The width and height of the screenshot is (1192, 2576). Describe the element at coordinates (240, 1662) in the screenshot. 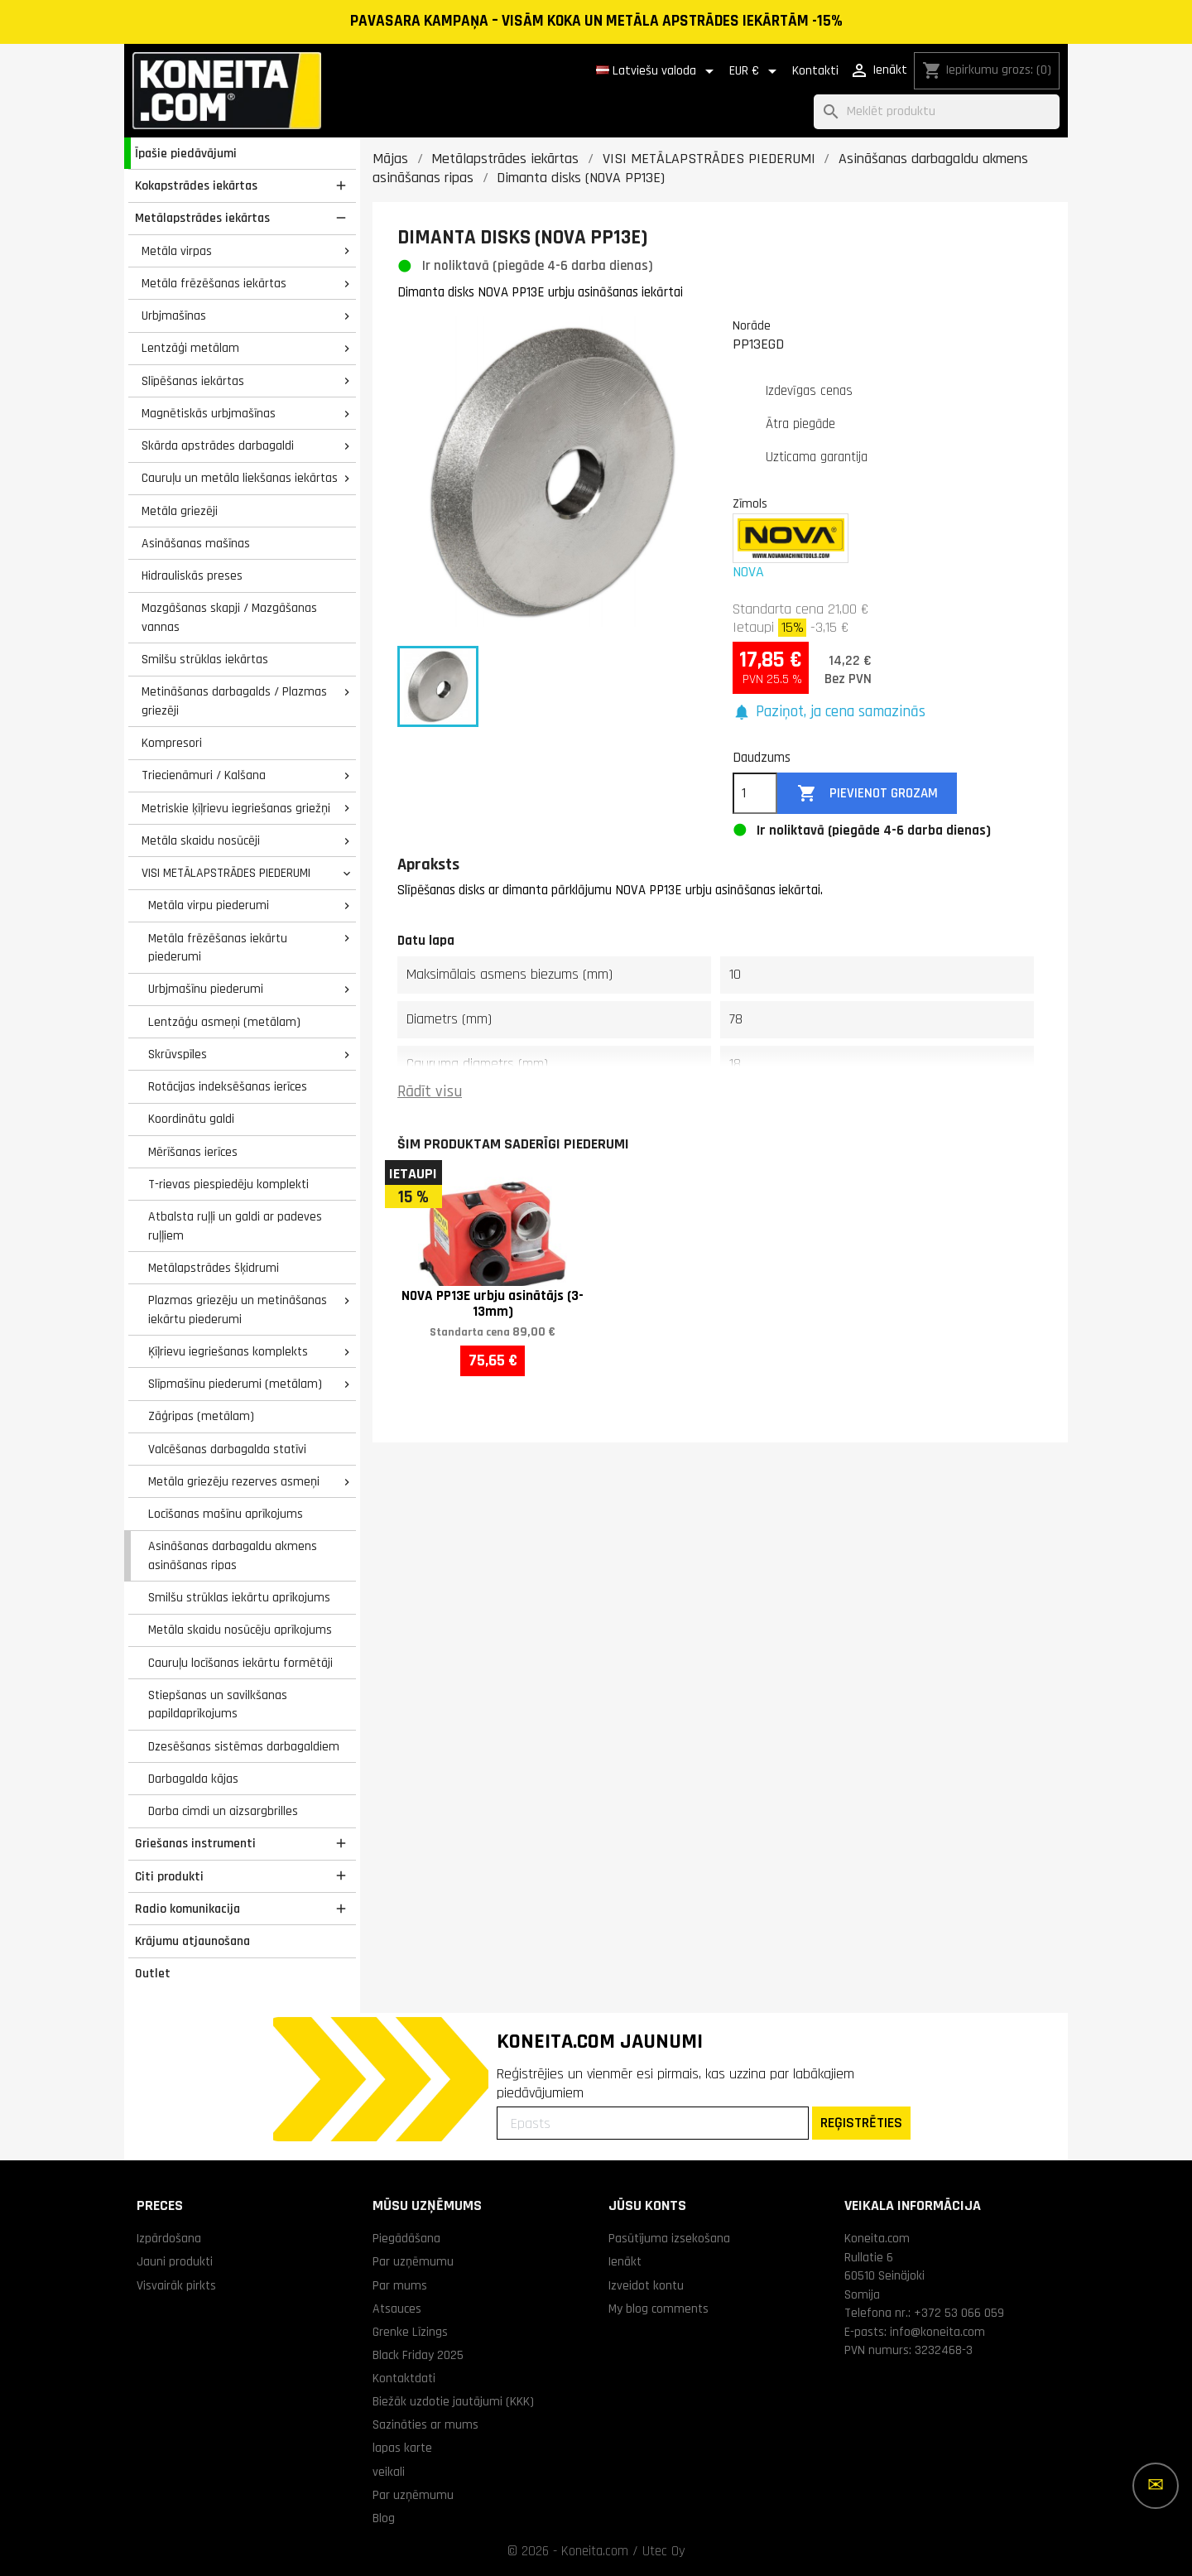

I see `Cauruļu locīšanas iekārtu formētāji` at that location.